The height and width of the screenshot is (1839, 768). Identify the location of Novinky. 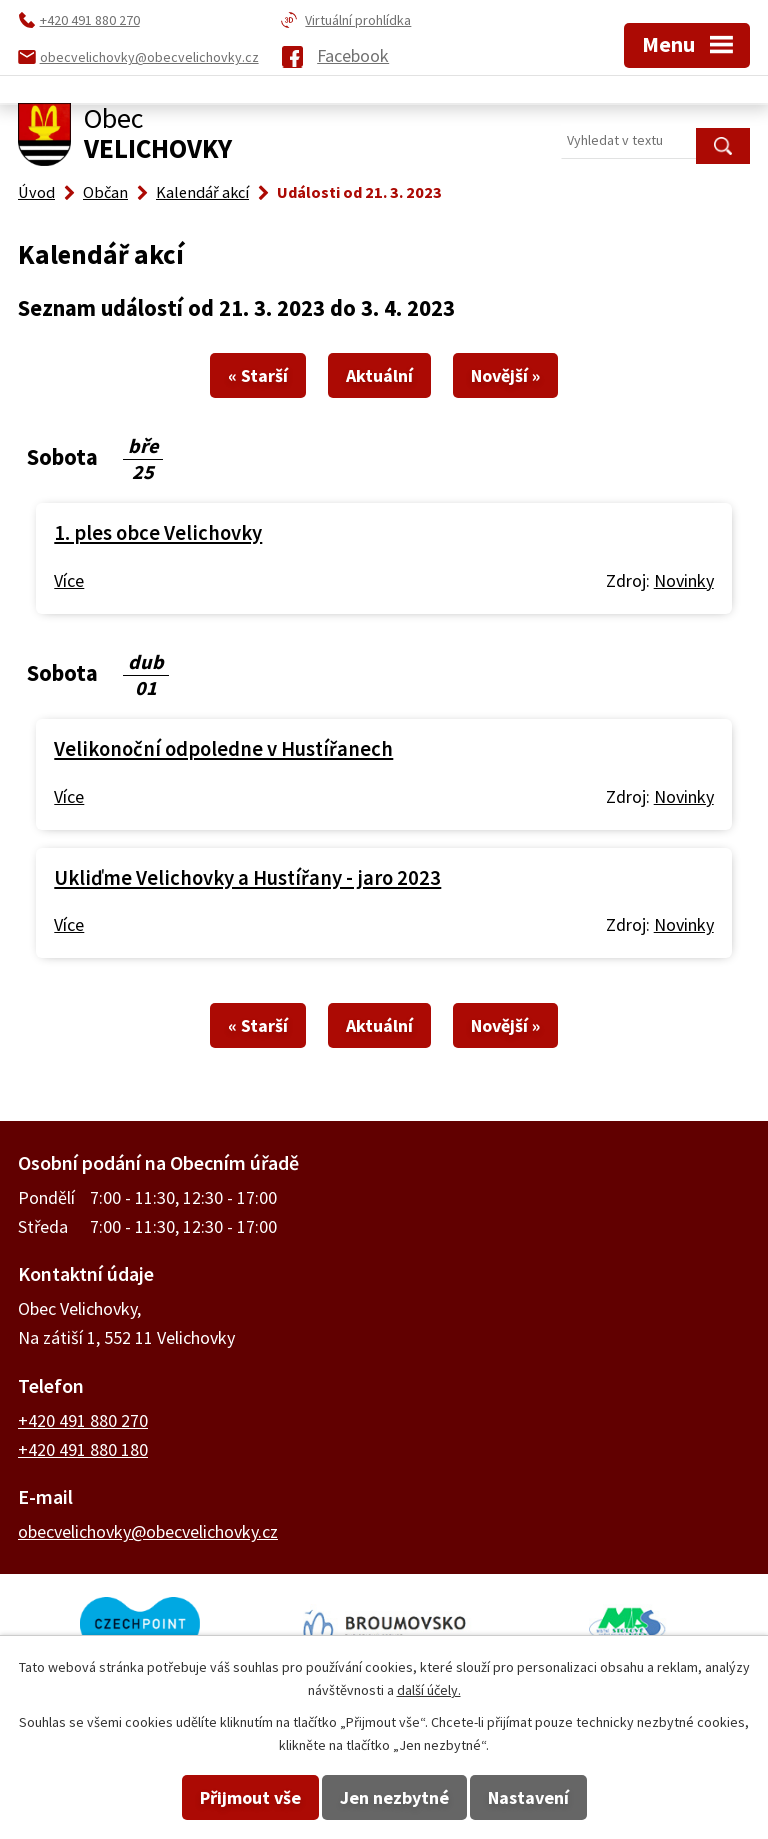
(684, 580).